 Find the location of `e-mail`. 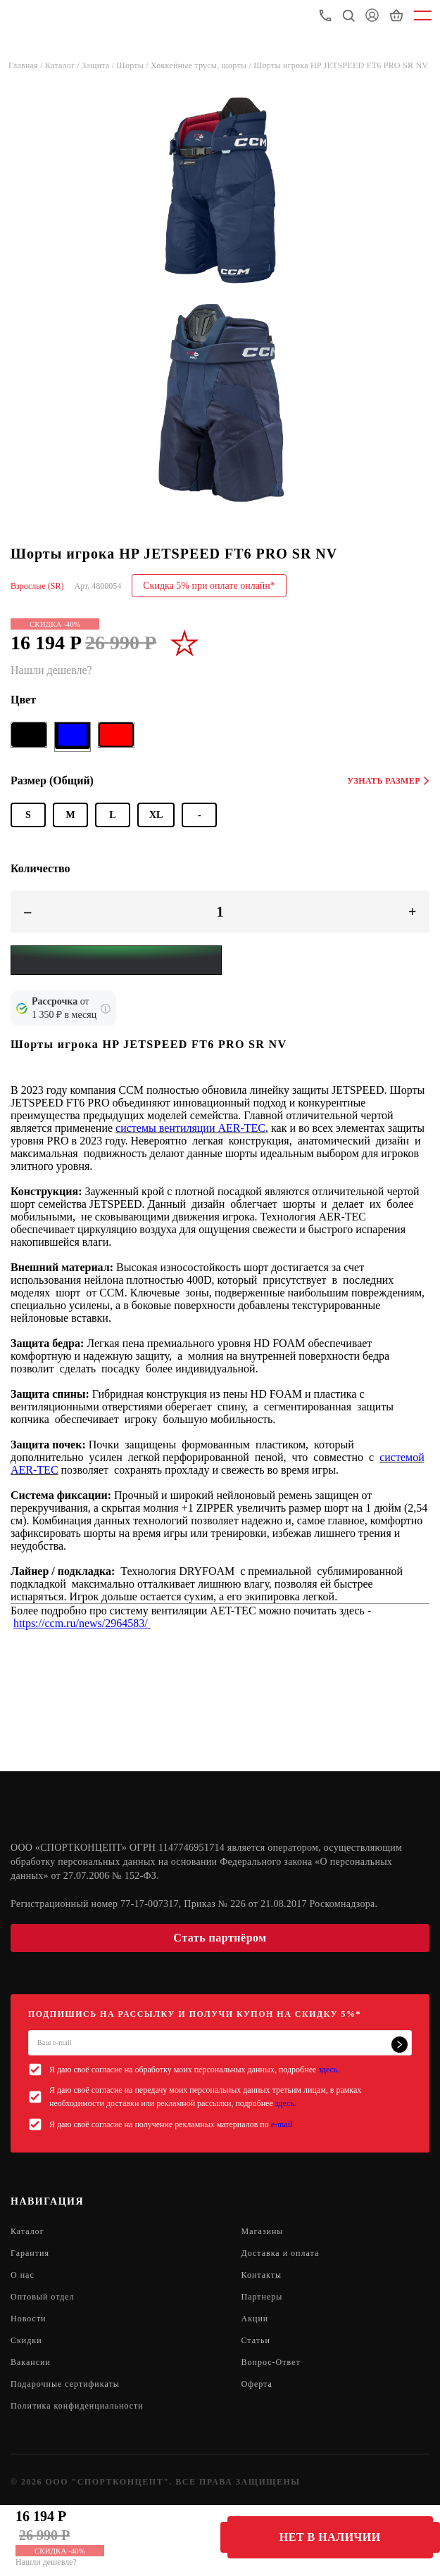

e-mail is located at coordinates (282, 2124).